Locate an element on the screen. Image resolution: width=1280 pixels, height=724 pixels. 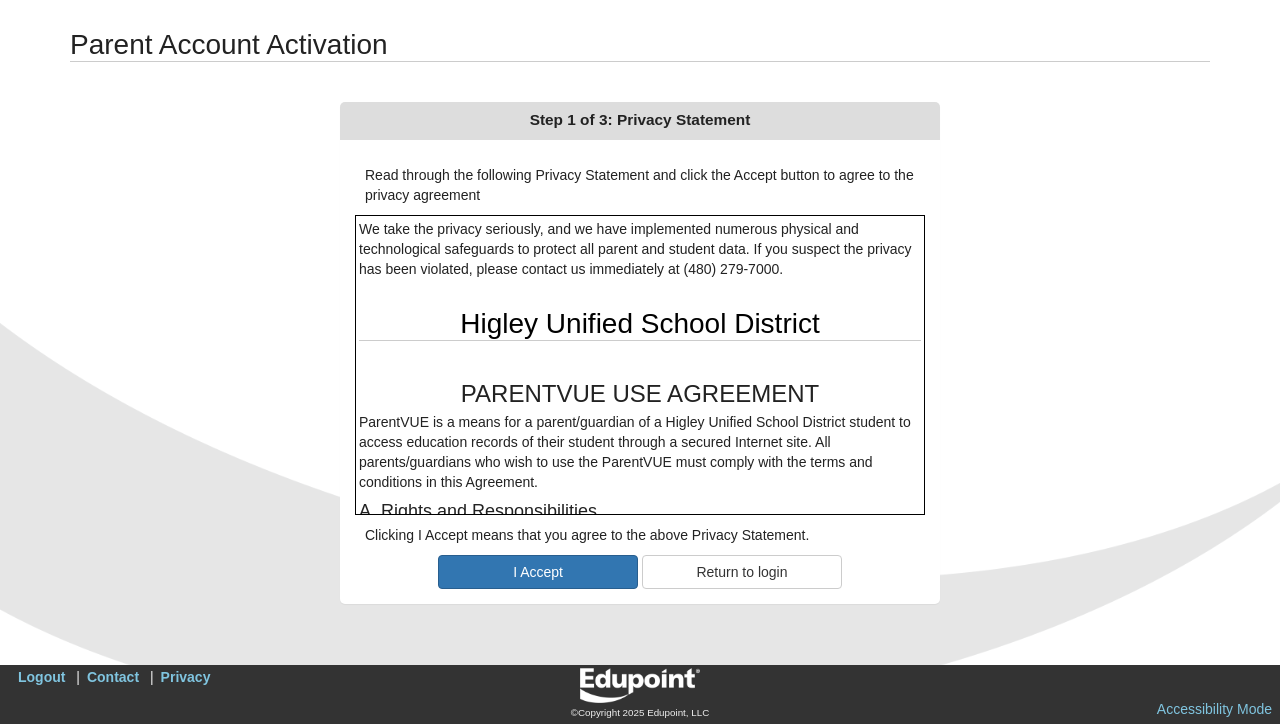
Privacy is located at coordinates (186, 677).